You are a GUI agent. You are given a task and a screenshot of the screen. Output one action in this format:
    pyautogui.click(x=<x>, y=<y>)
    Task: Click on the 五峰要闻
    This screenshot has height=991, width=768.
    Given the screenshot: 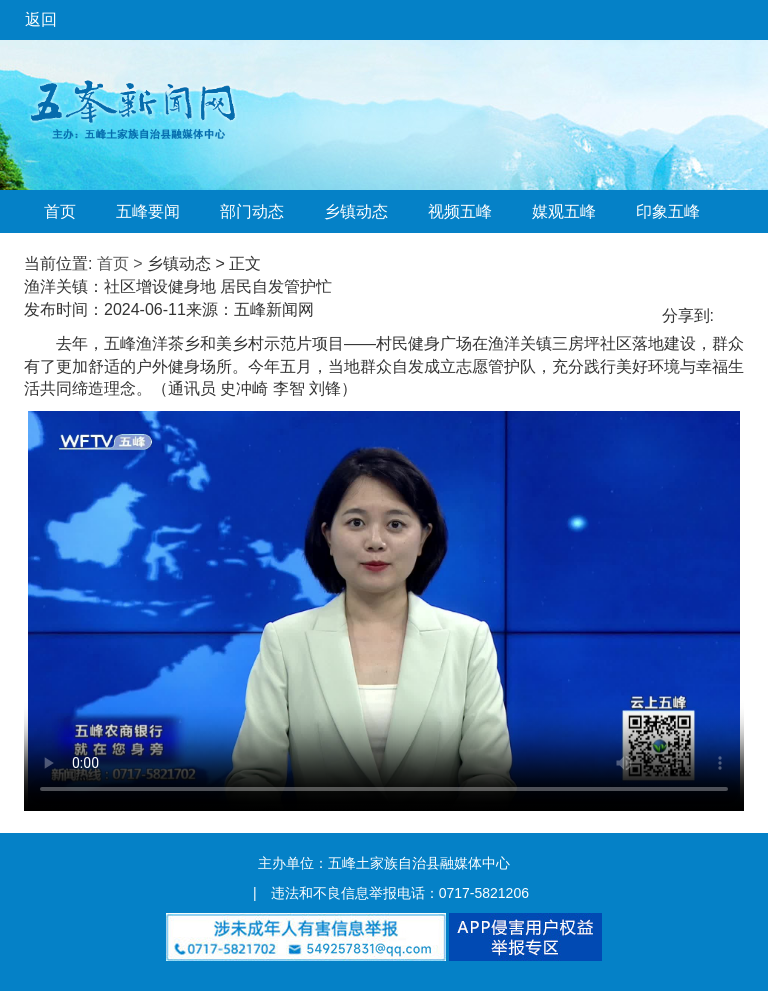 What is the action you would take?
    pyautogui.click(x=148, y=211)
    